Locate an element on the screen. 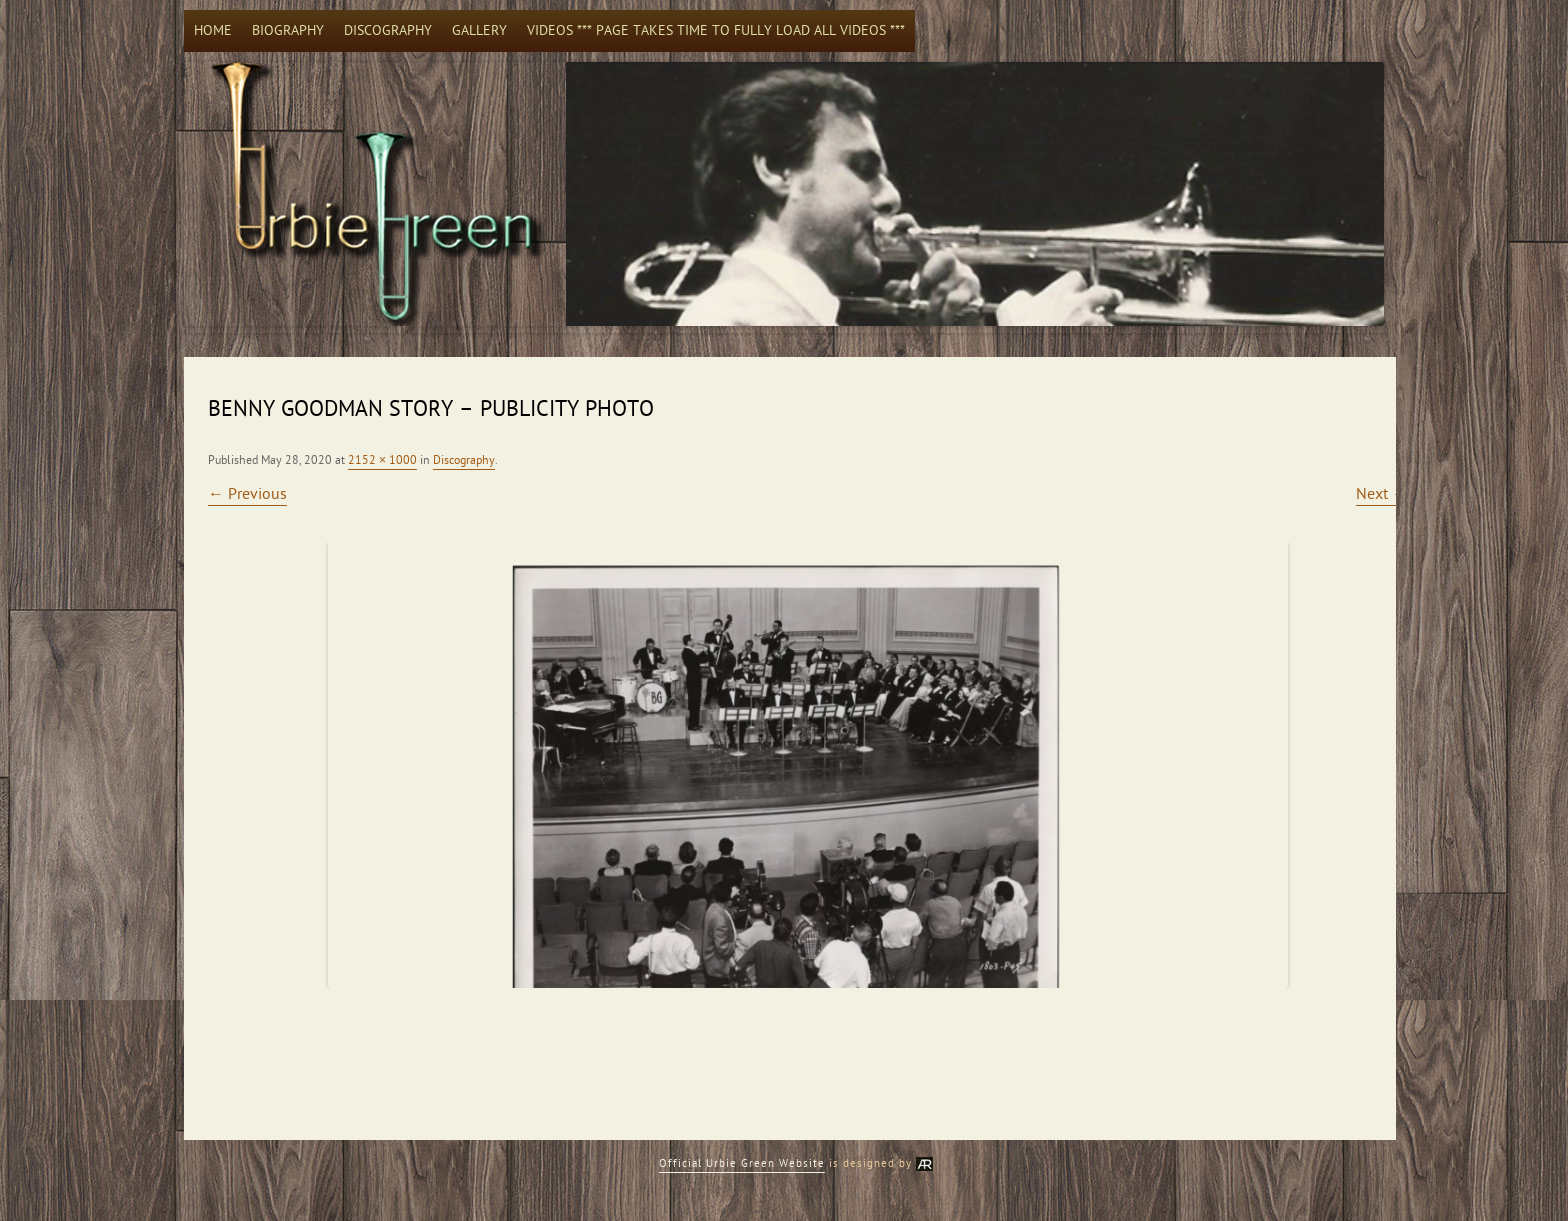 The width and height of the screenshot is (1568, 1221). ← Previous is located at coordinates (247, 494).